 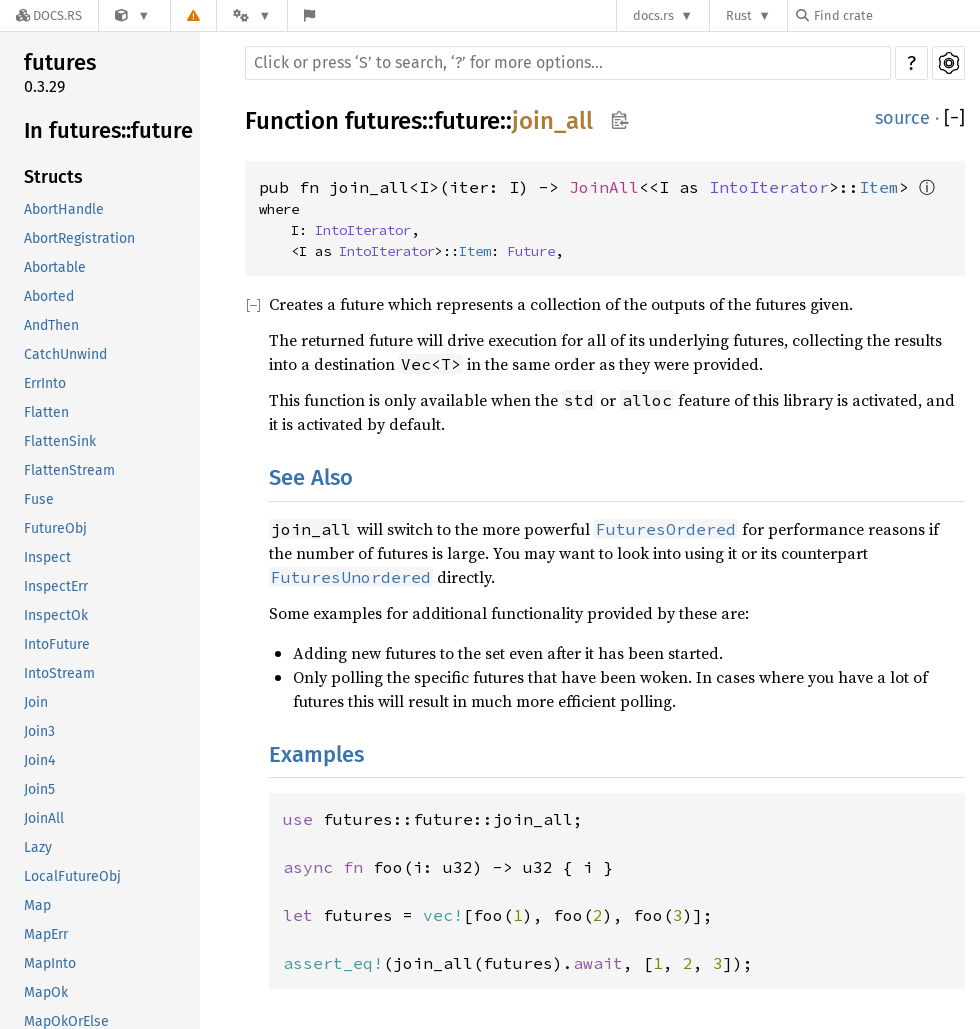 I want to click on AndThen, so click(x=51, y=325).